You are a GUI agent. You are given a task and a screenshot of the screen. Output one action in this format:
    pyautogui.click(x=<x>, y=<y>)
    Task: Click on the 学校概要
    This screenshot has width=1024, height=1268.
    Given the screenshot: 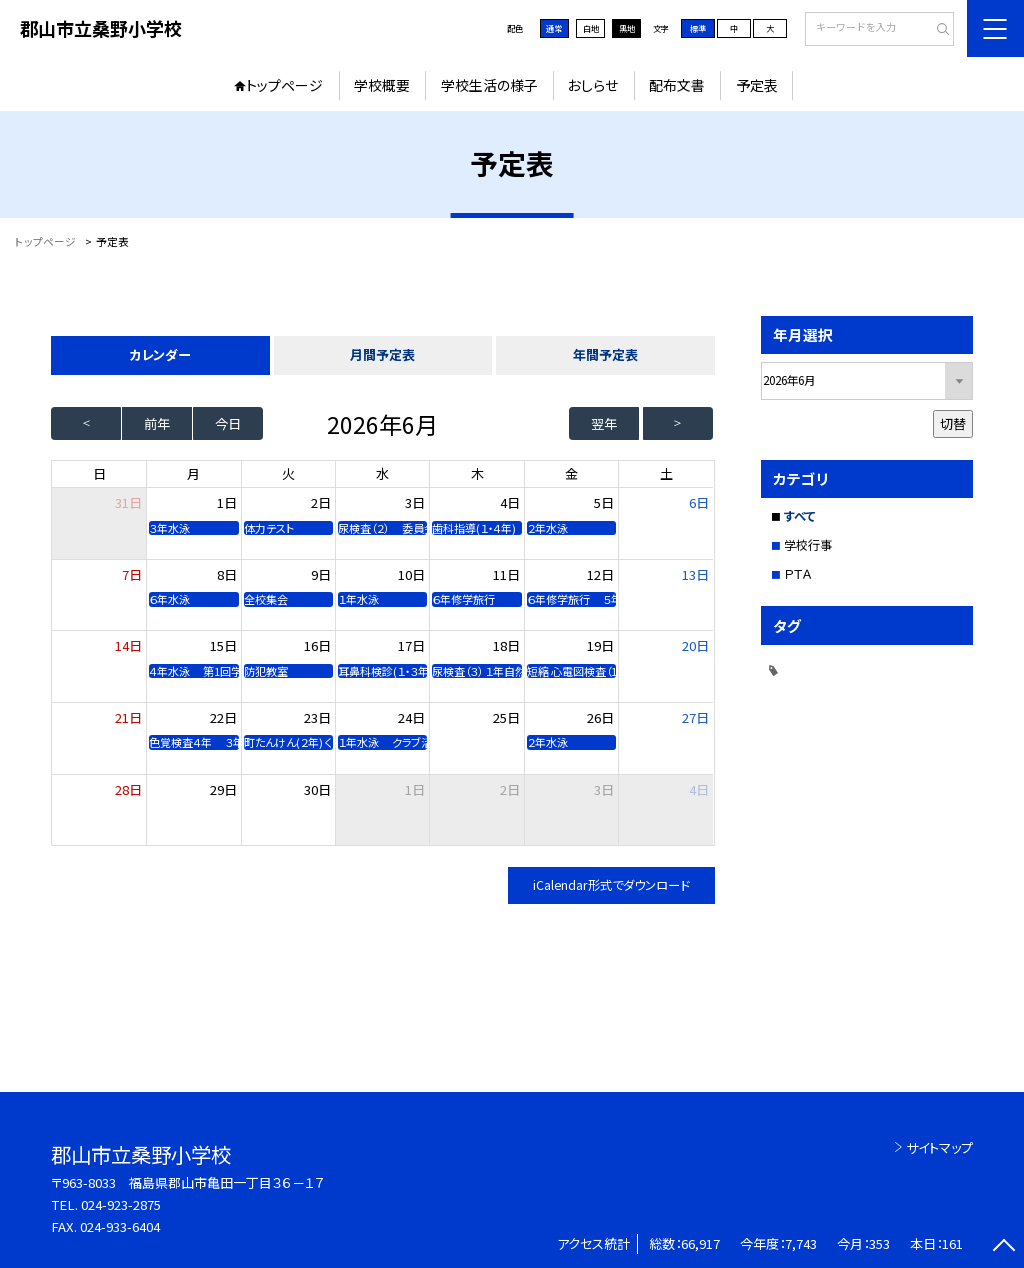 What is the action you would take?
    pyautogui.click(x=382, y=85)
    